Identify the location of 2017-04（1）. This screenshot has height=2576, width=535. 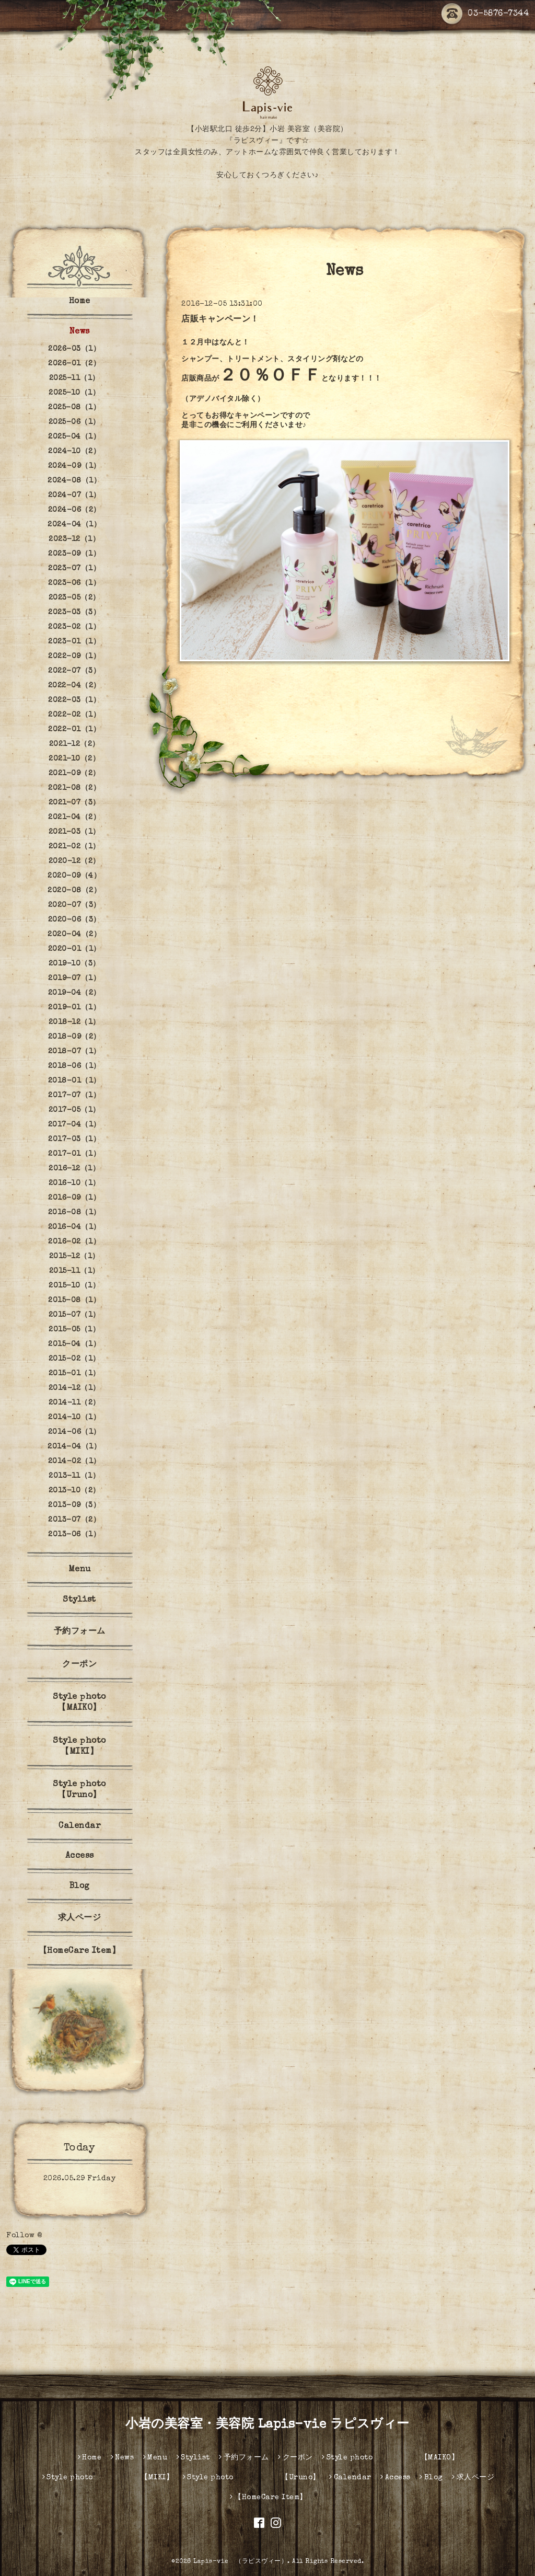
(74, 1125).